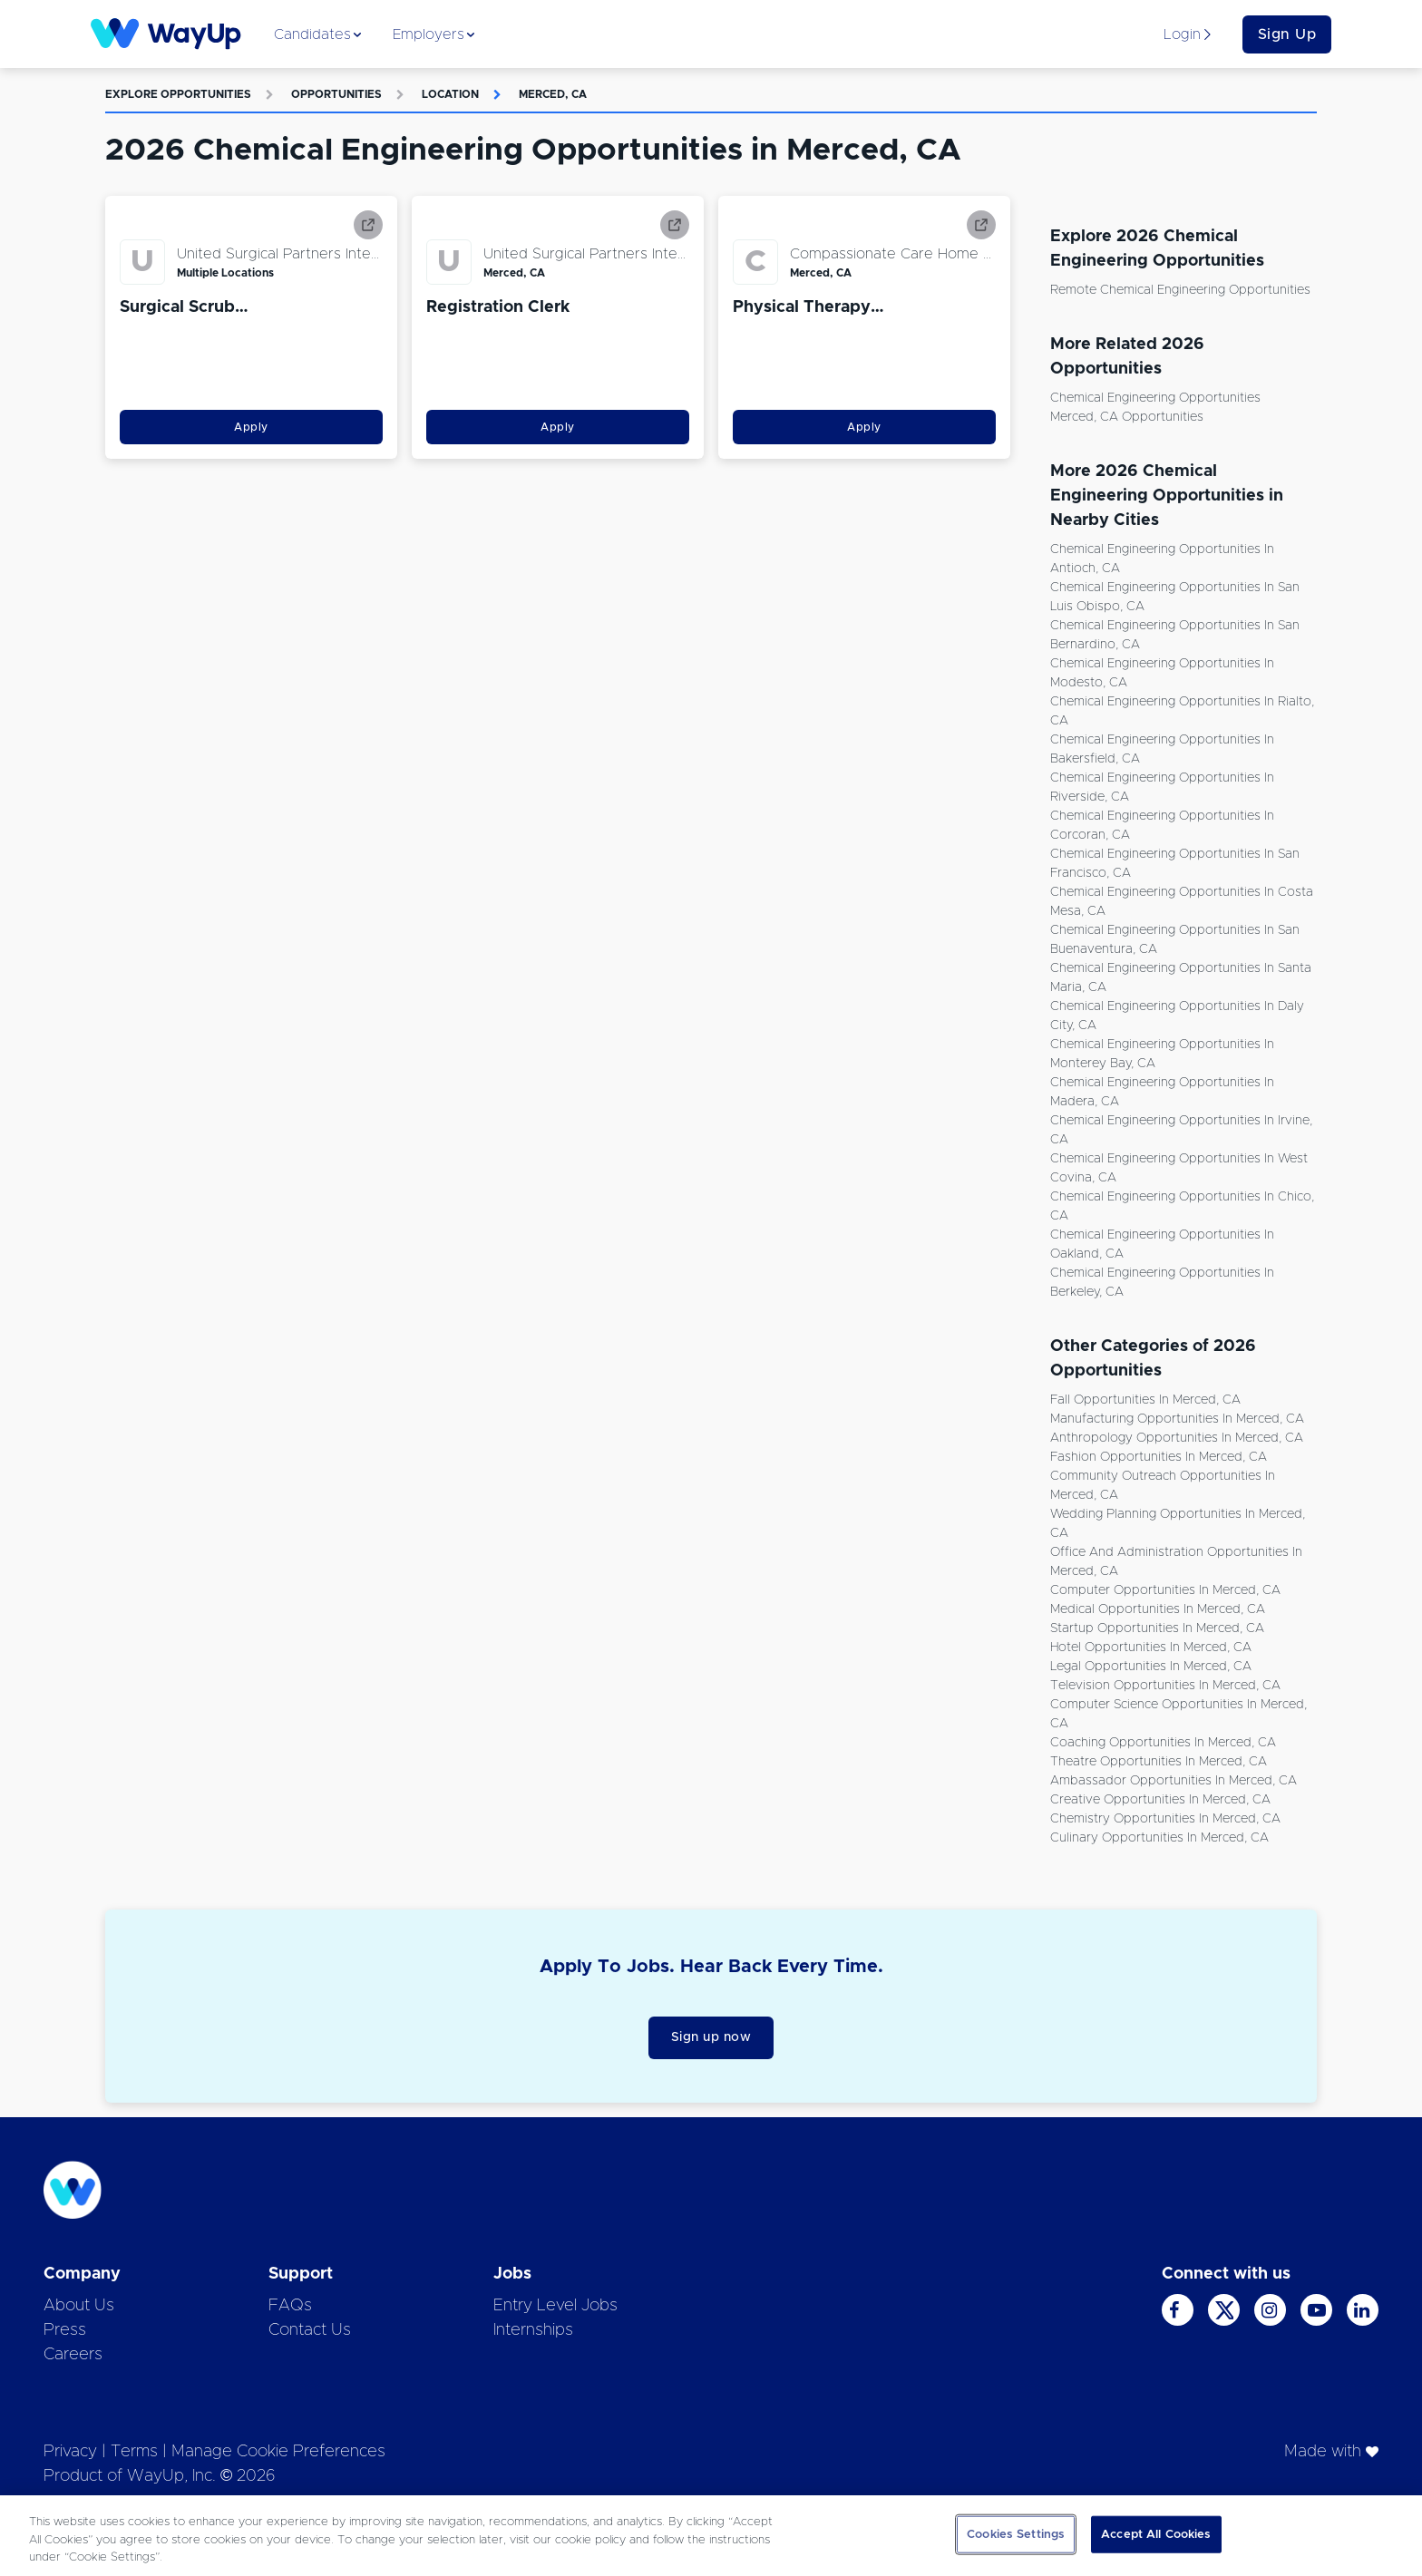 The image size is (1422, 2576). What do you see at coordinates (1177, 1419) in the screenshot?
I see `Manufacturing Opportunities in Merced, CA` at bounding box center [1177, 1419].